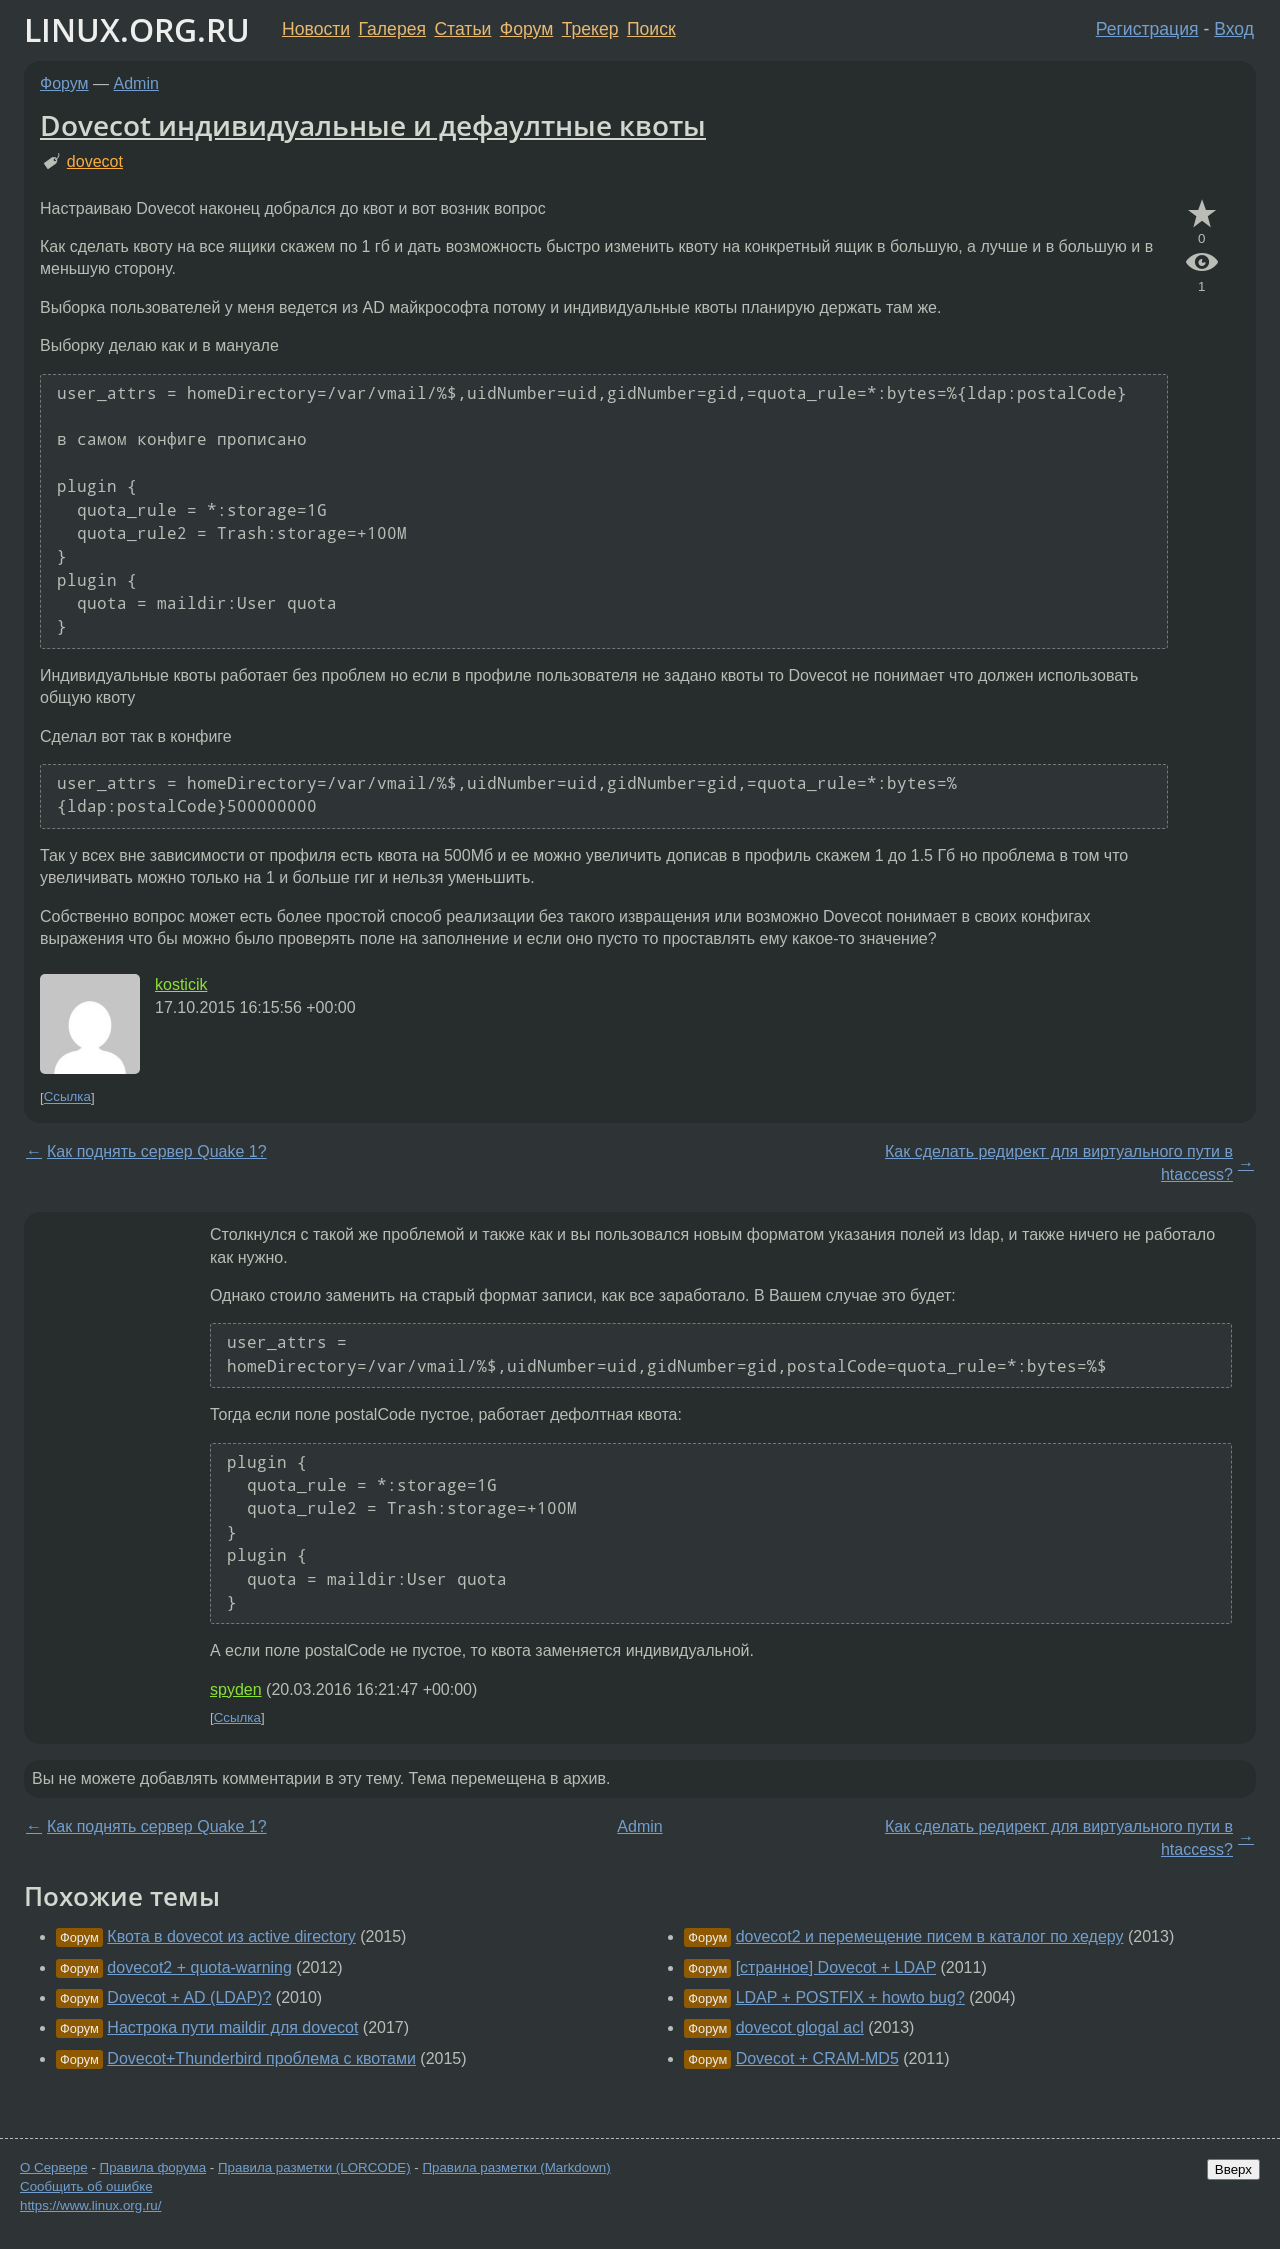  Describe the element at coordinates (651, 29) in the screenshot. I see `Поиск` at that location.